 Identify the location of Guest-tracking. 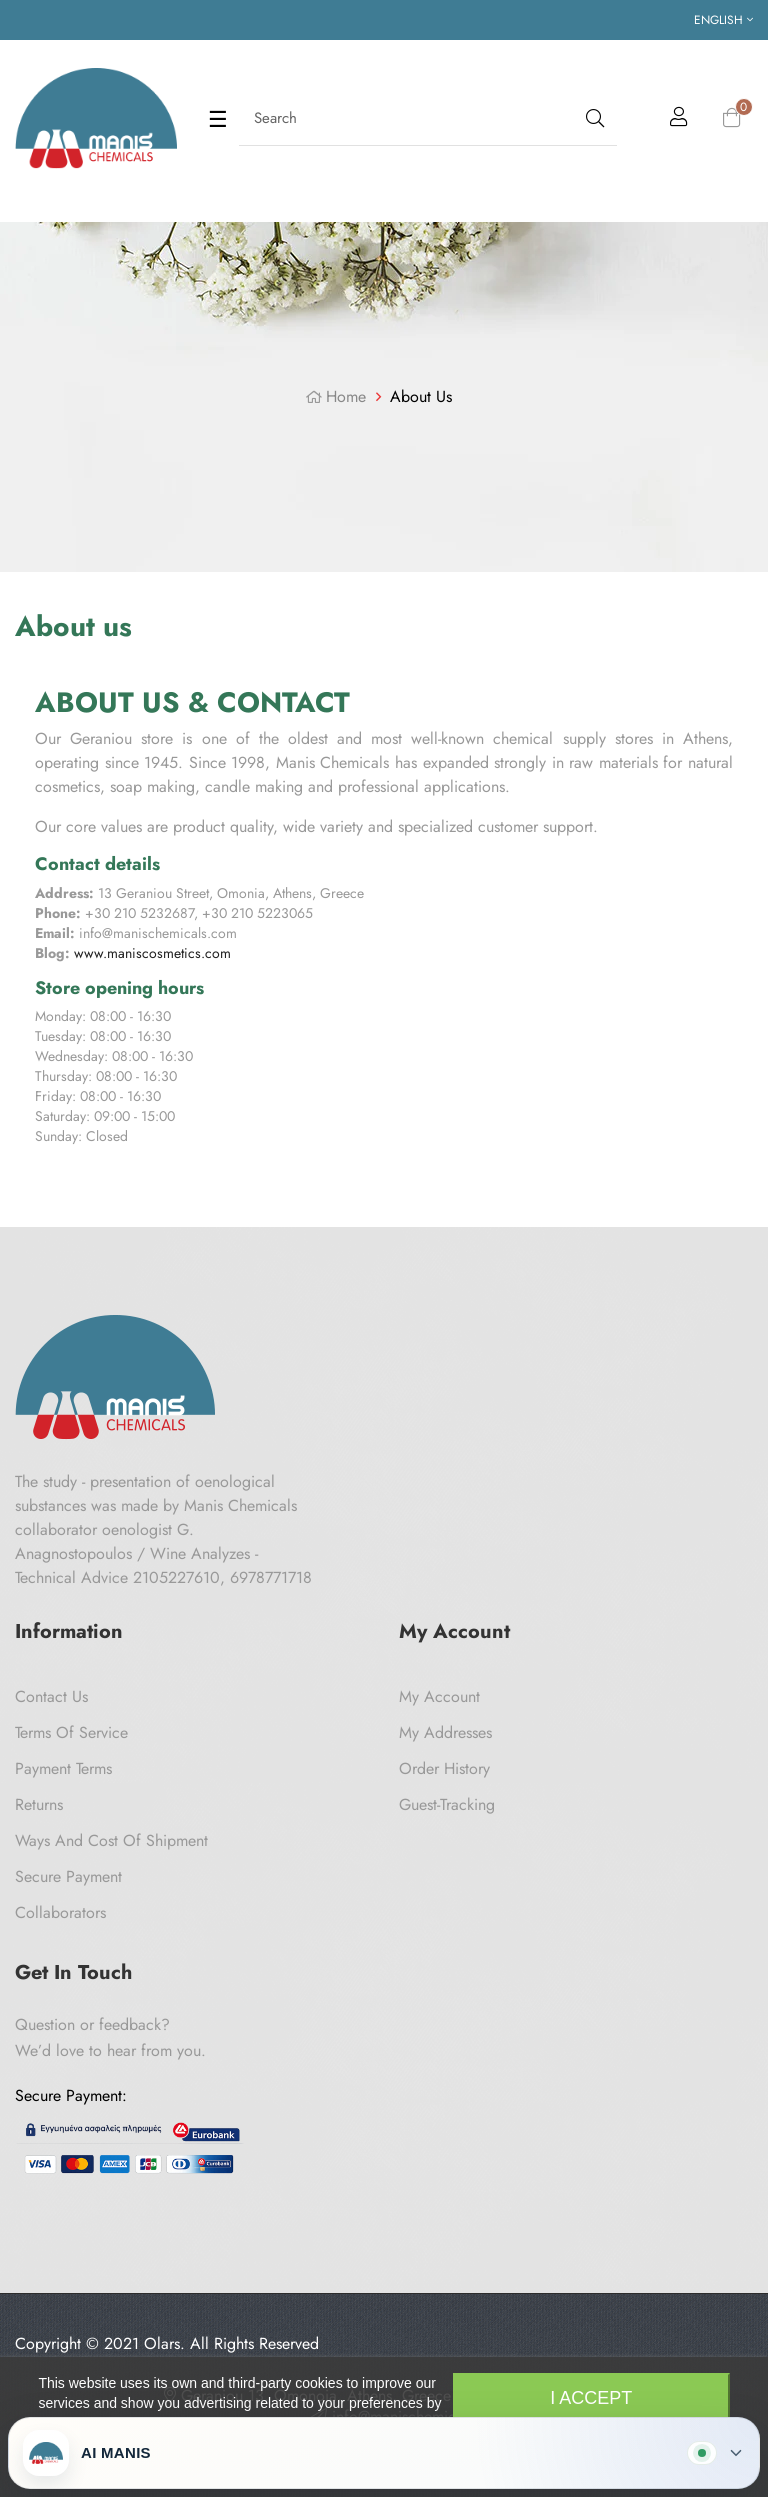
(447, 1804).